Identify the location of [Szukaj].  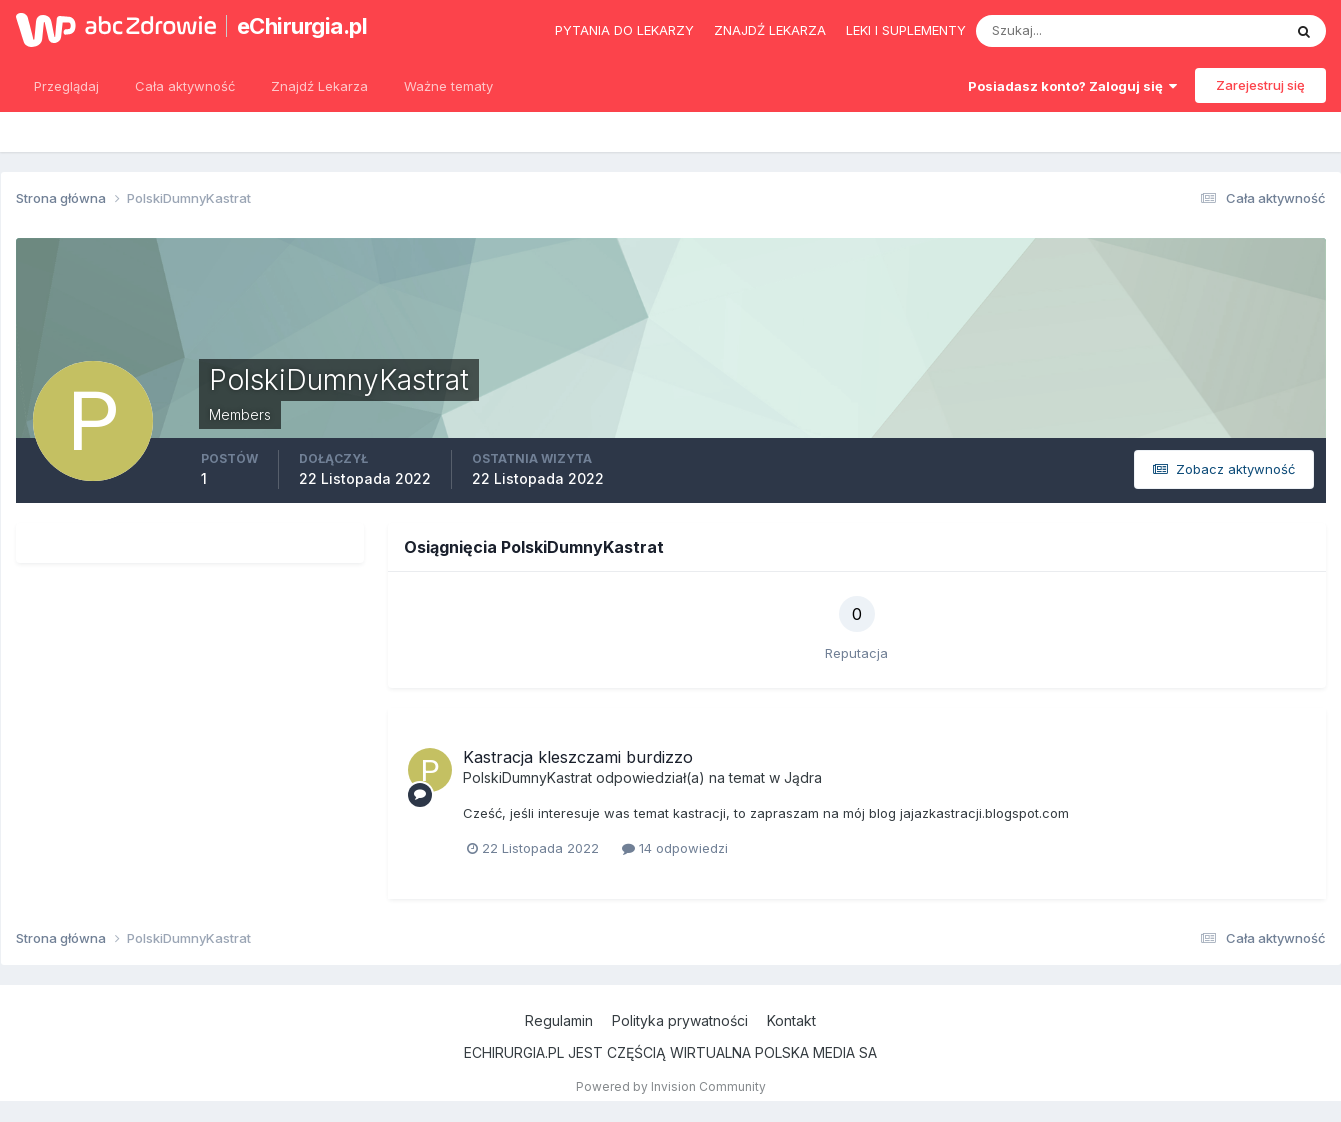
(1051, 31).